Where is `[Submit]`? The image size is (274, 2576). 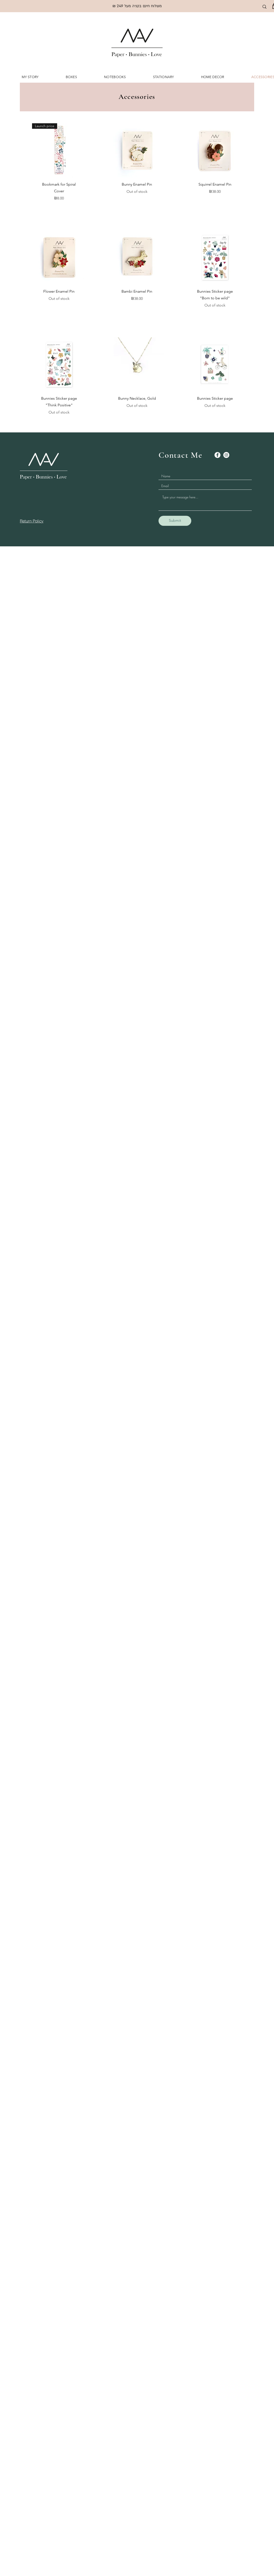 [Submit] is located at coordinates (175, 521).